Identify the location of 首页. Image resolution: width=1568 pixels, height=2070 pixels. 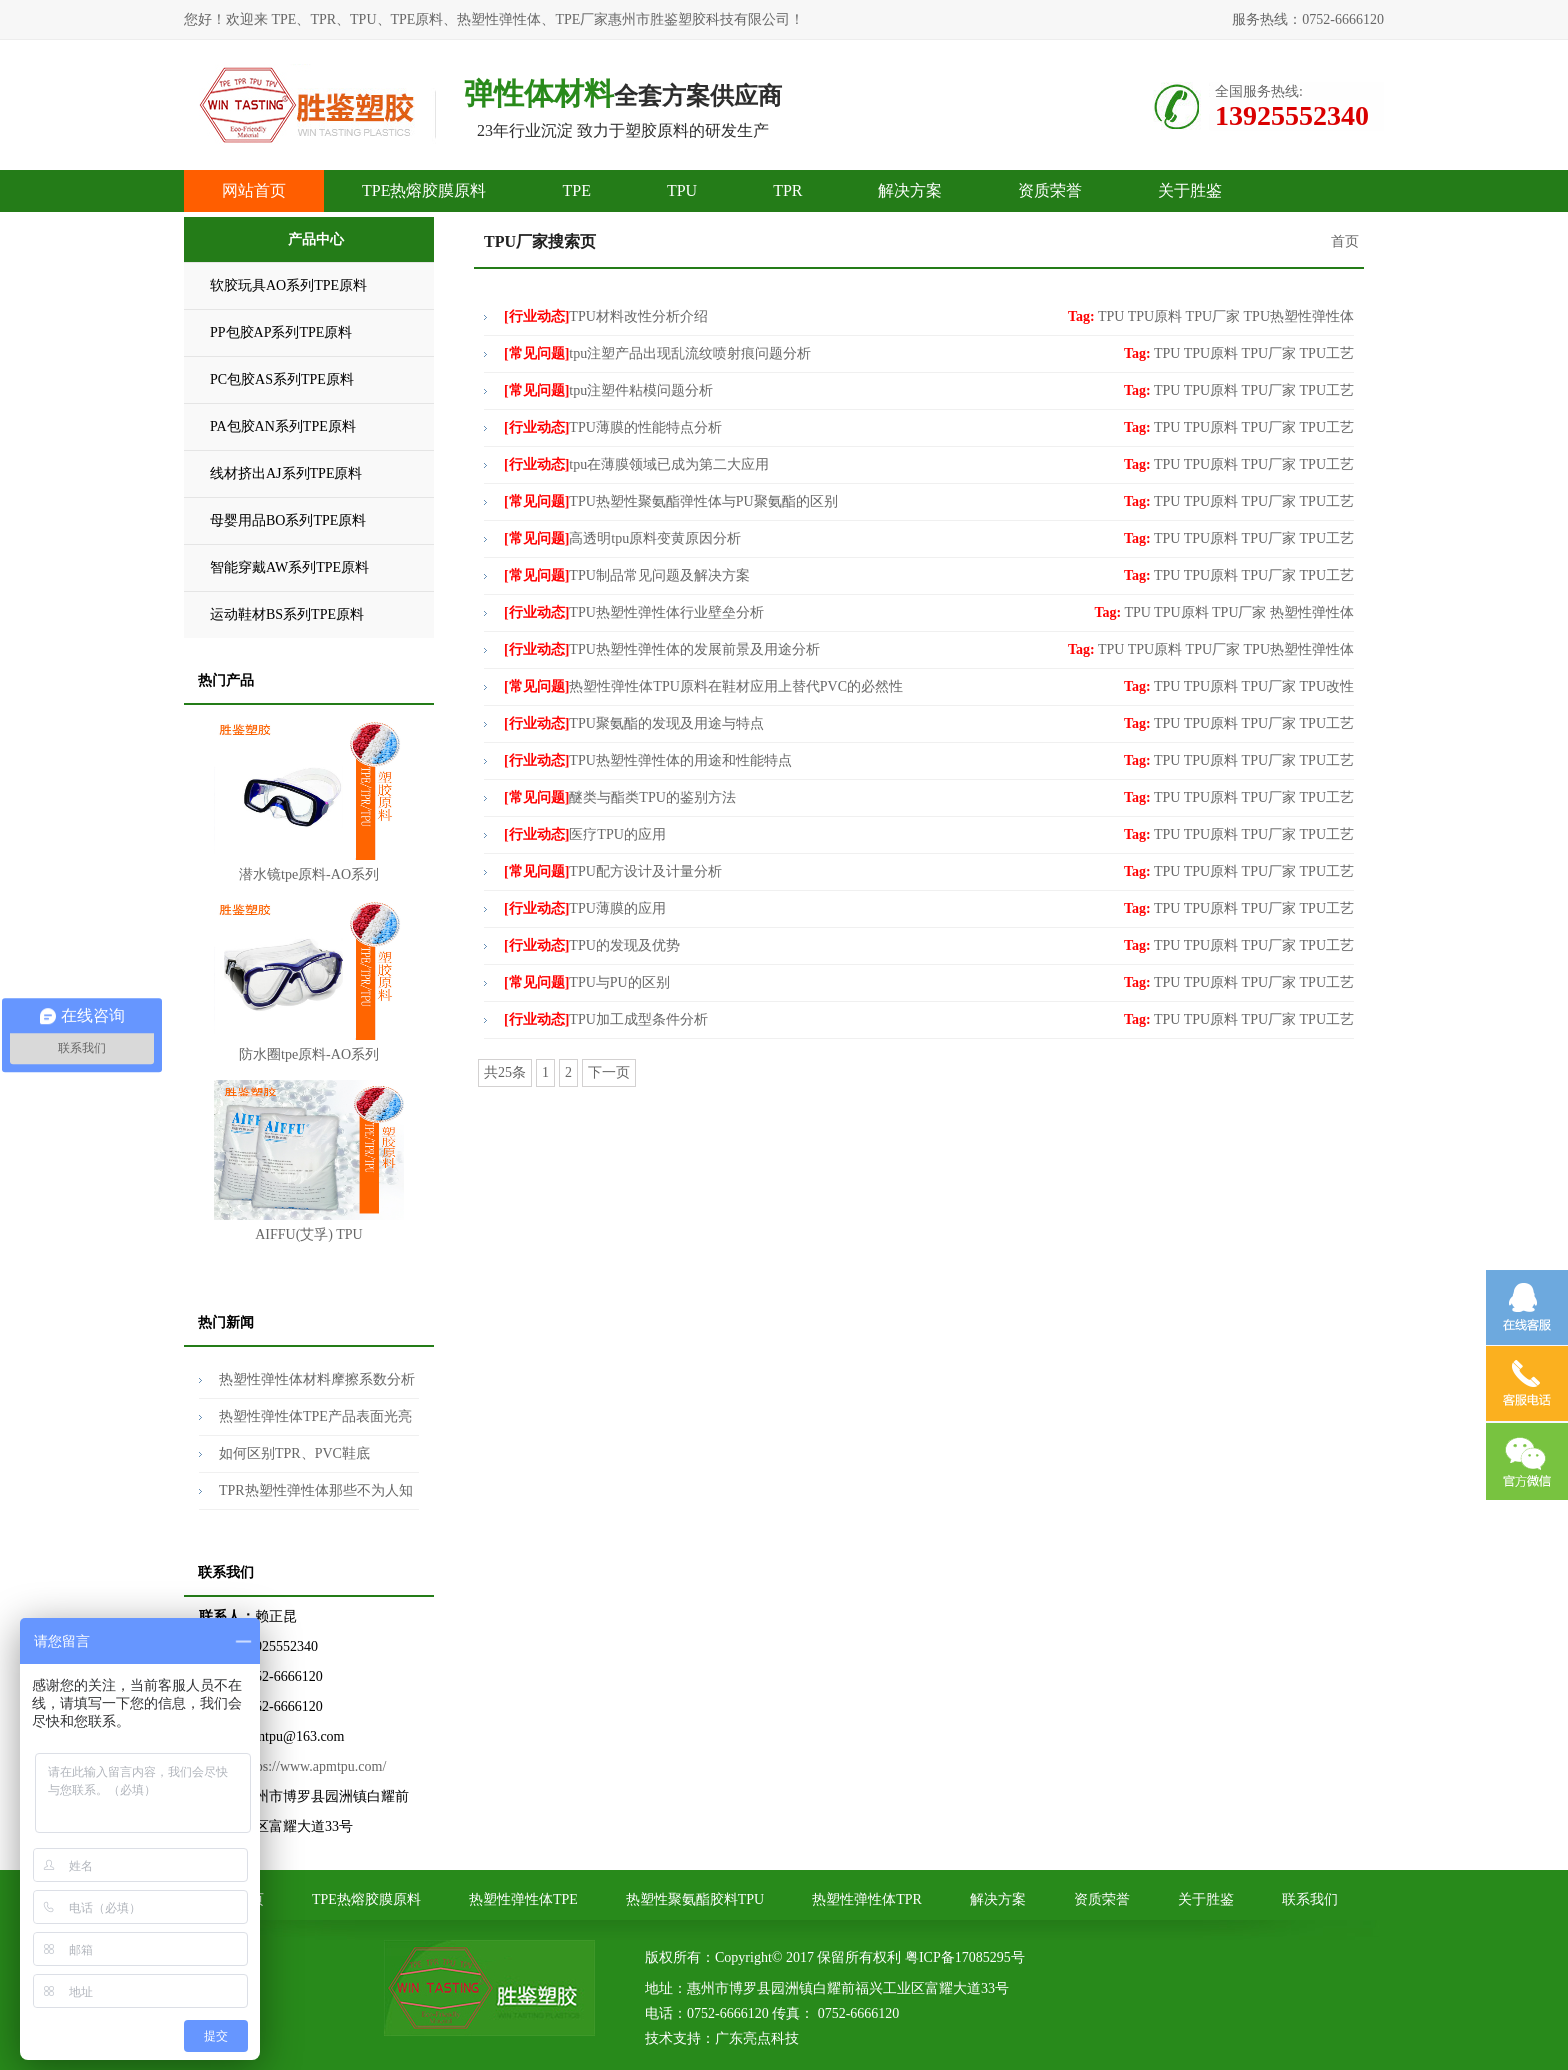
(1345, 241).